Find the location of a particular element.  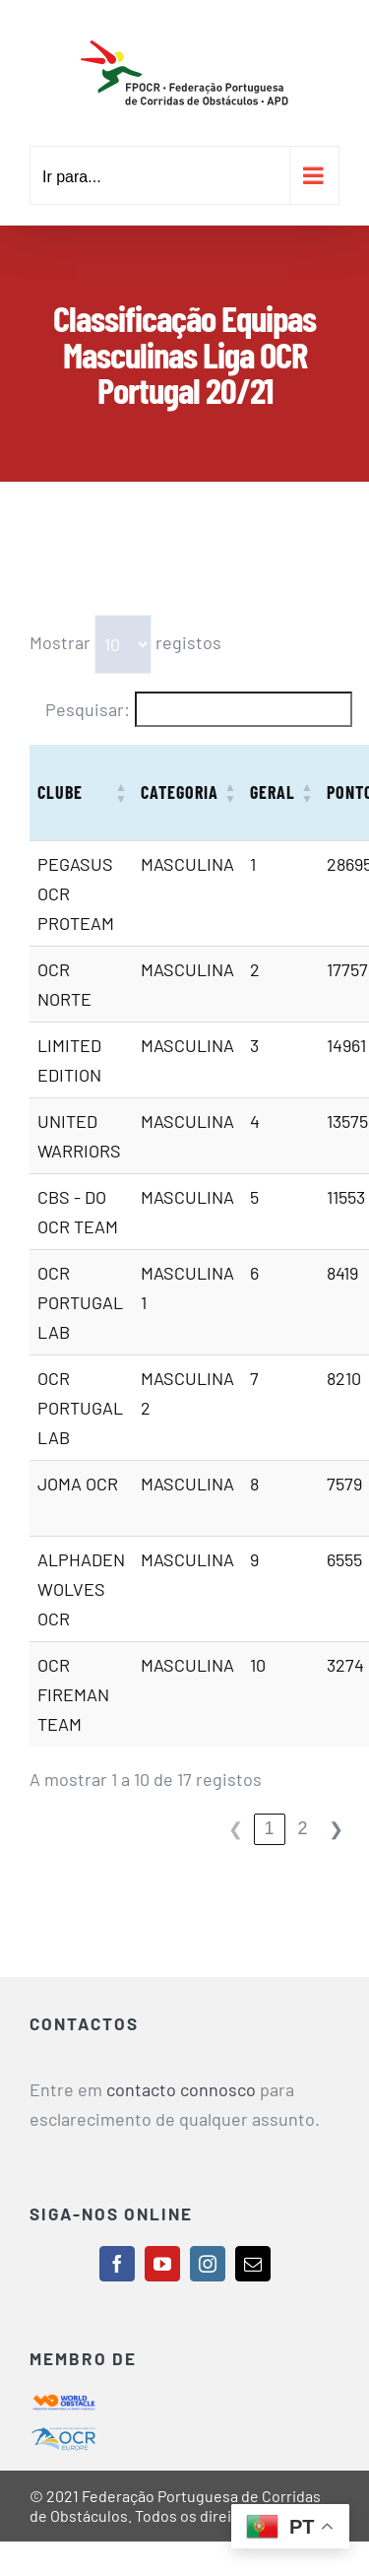

❮ [link] is located at coordinates (235, 1829).